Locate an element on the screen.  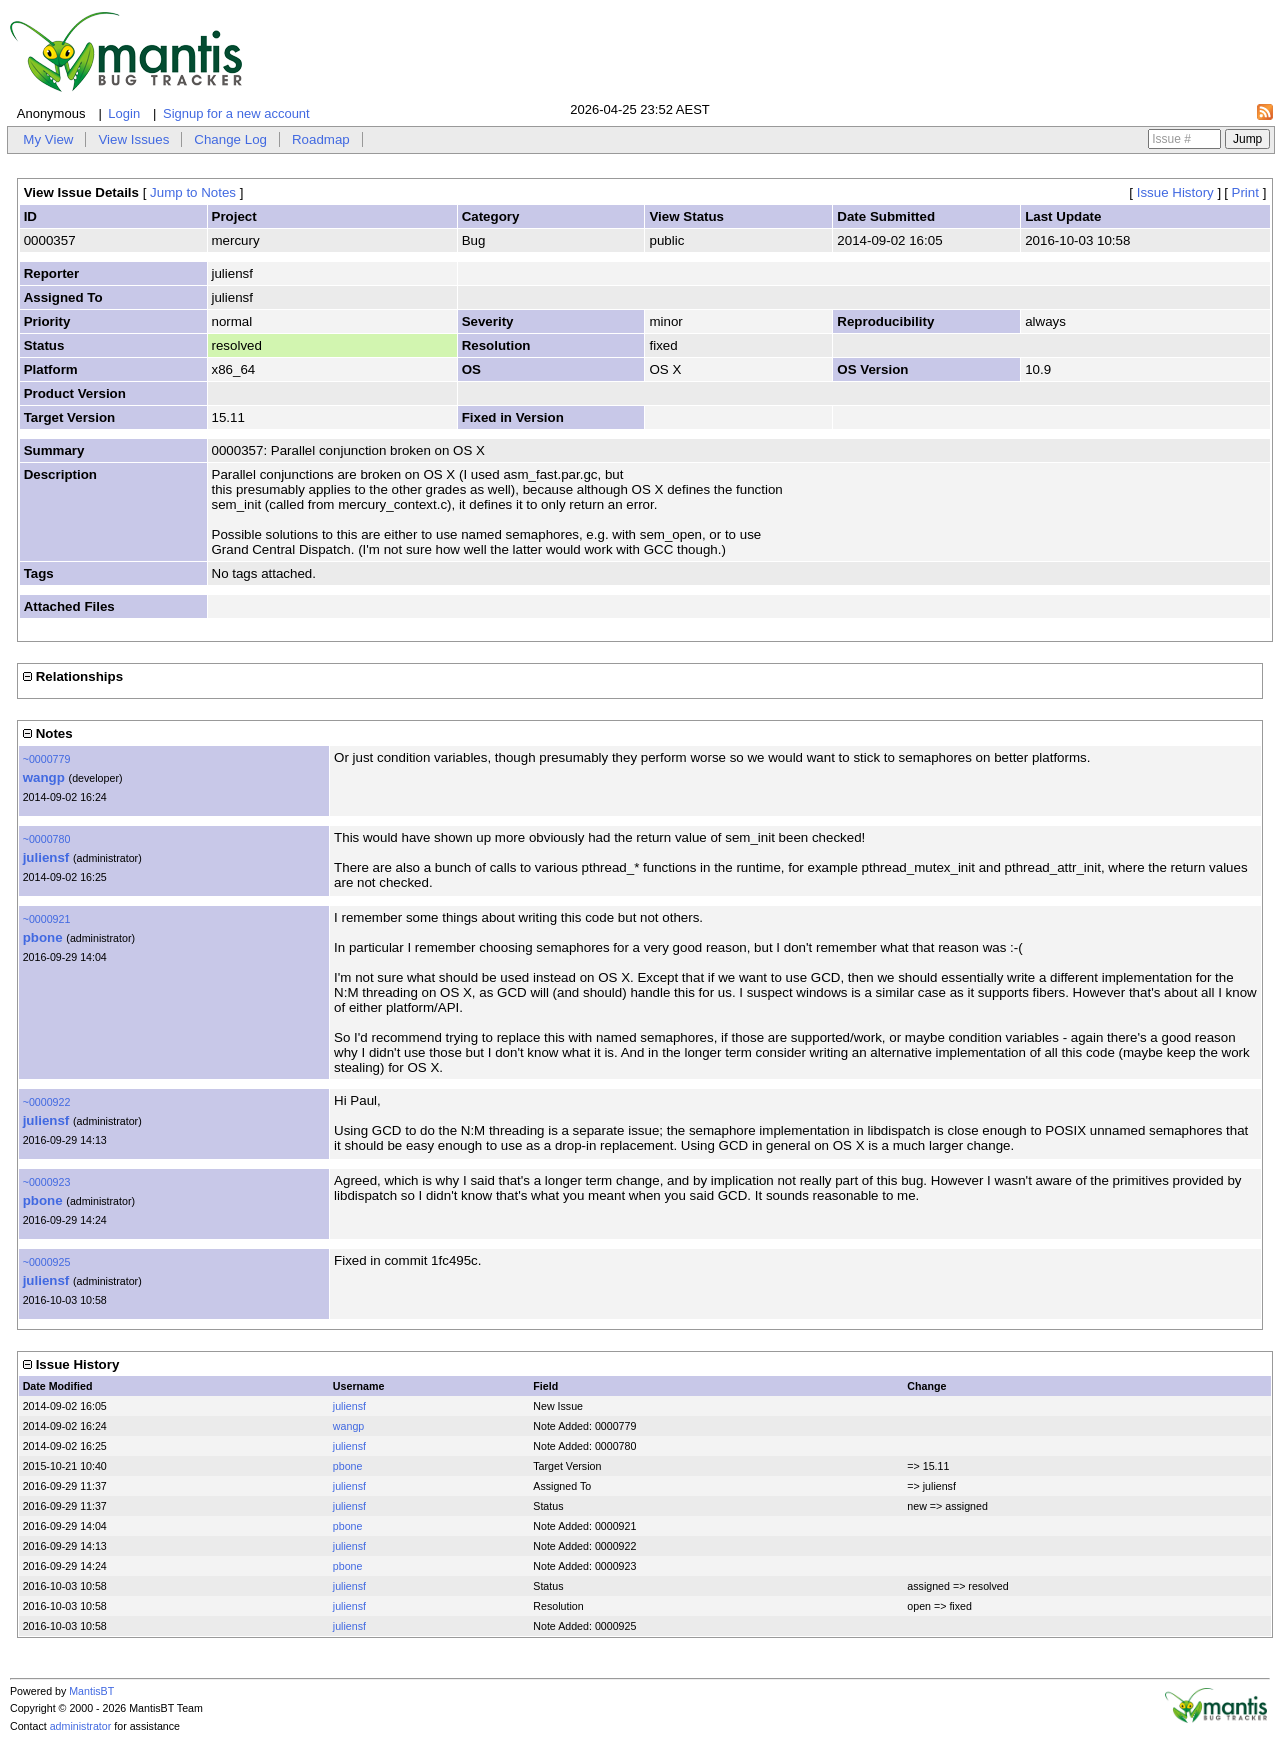
Signup for a new account is located at coordinates (236, 113).